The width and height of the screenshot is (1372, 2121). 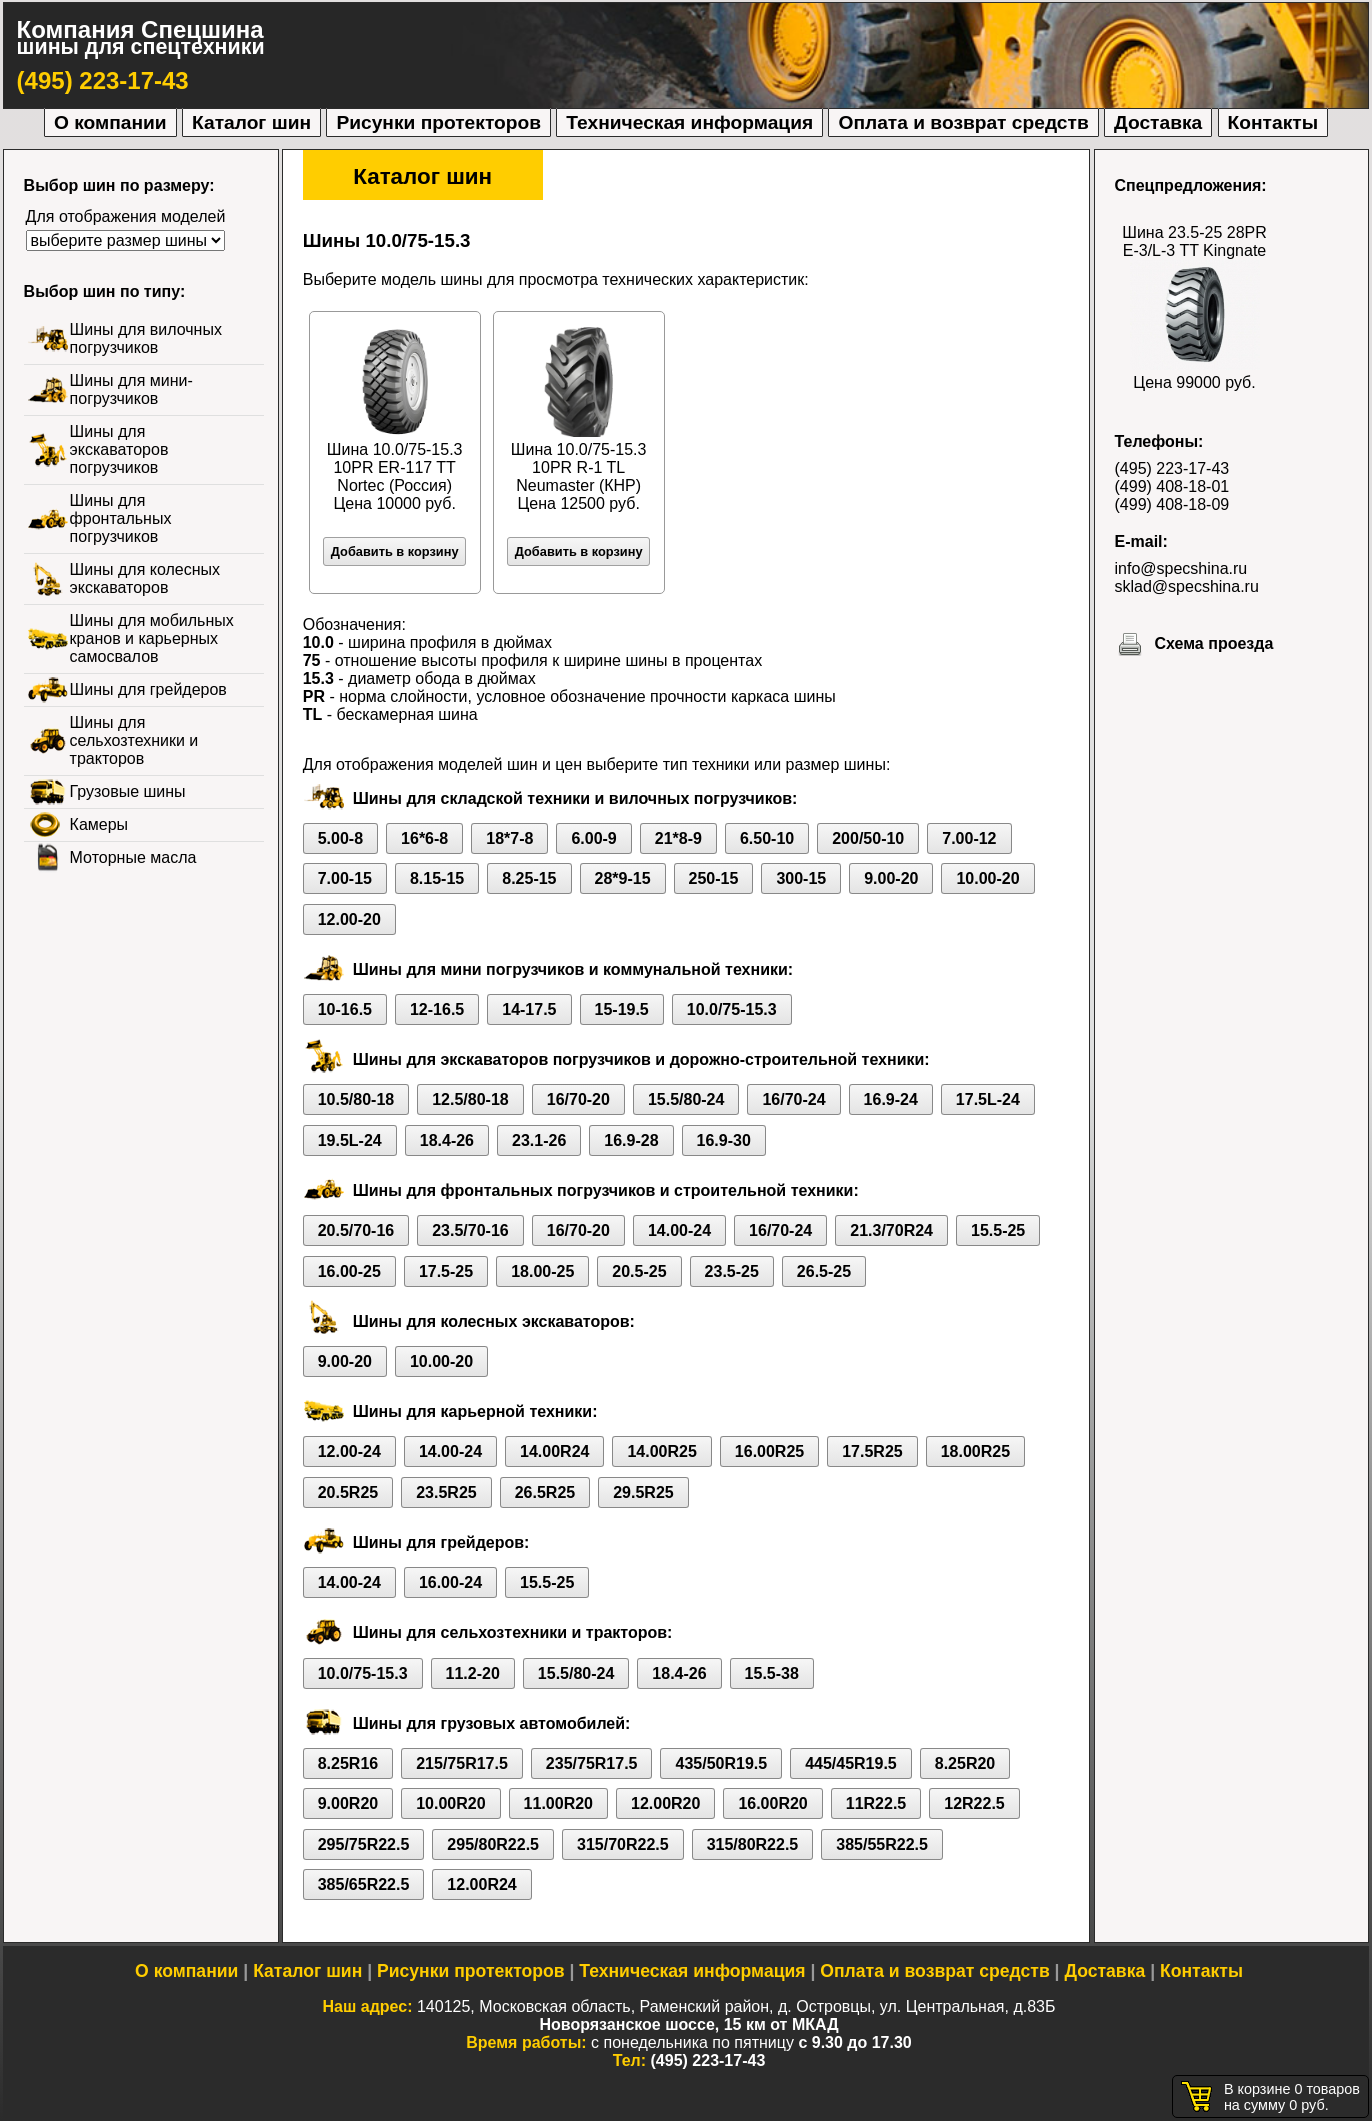 I want to click on (499) 408-18-09, so click(x=1172, y=504).